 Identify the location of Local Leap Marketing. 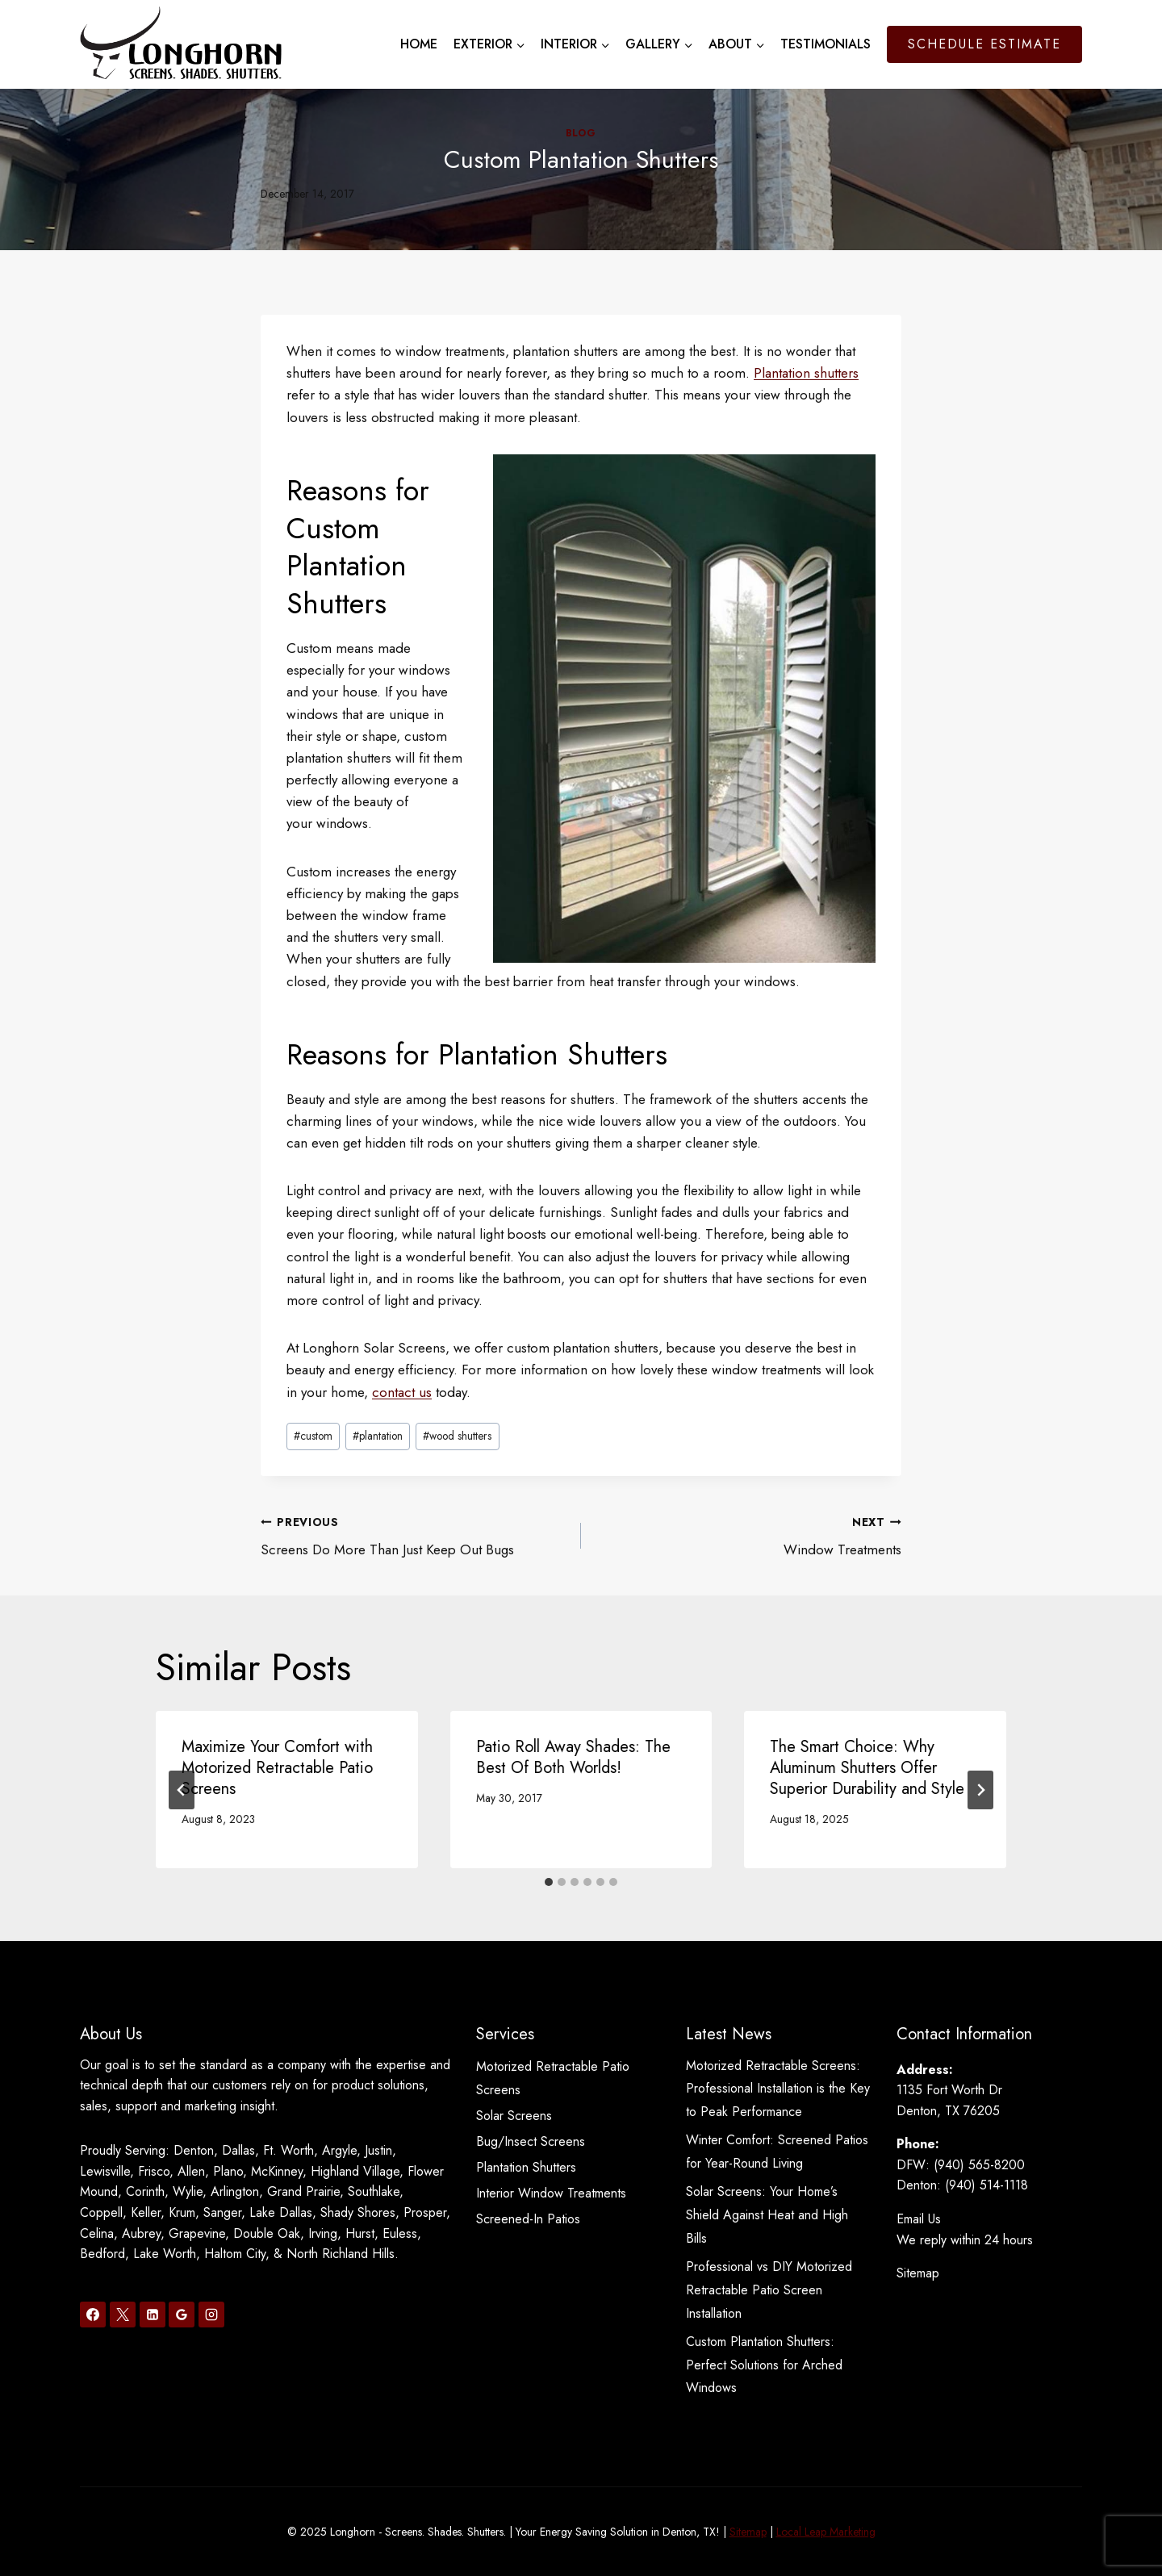
(826, 2532).